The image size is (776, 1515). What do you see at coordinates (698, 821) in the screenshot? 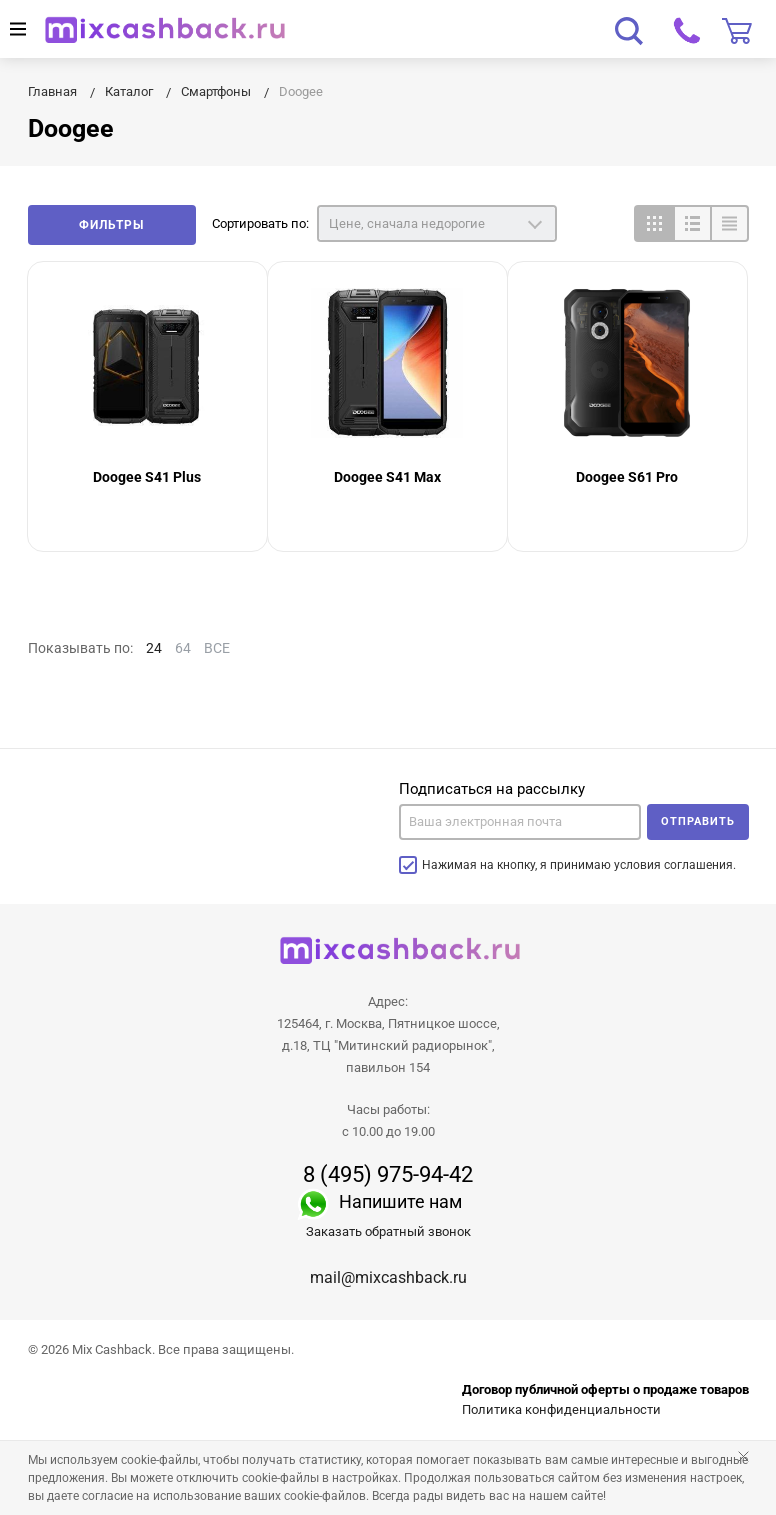
I see `Отправить` at bounding box center [698, 821].